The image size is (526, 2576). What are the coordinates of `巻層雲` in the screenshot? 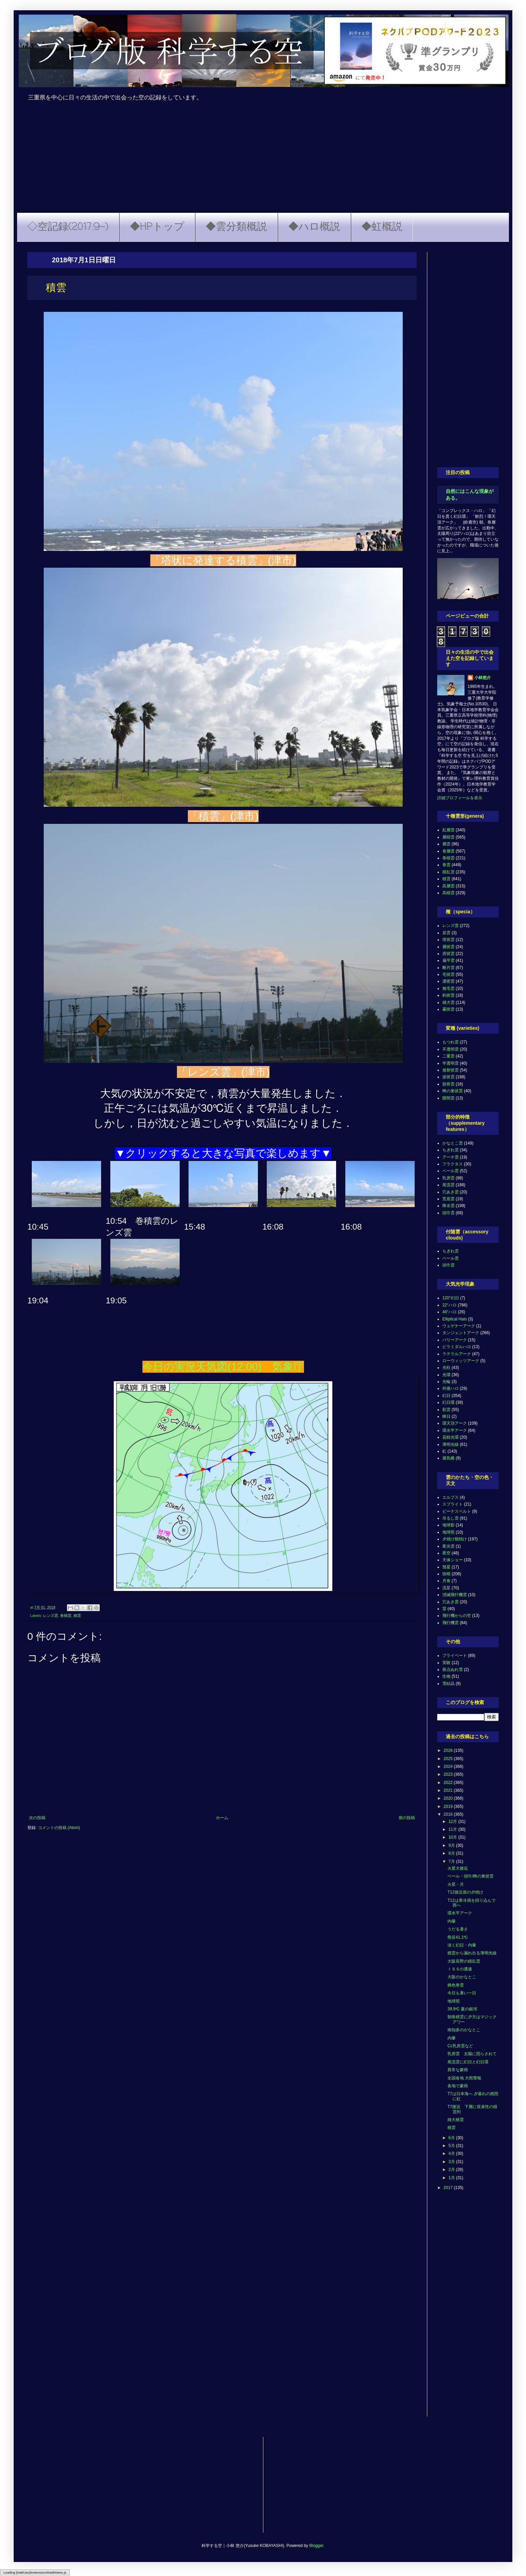 It's located at (448, 851).